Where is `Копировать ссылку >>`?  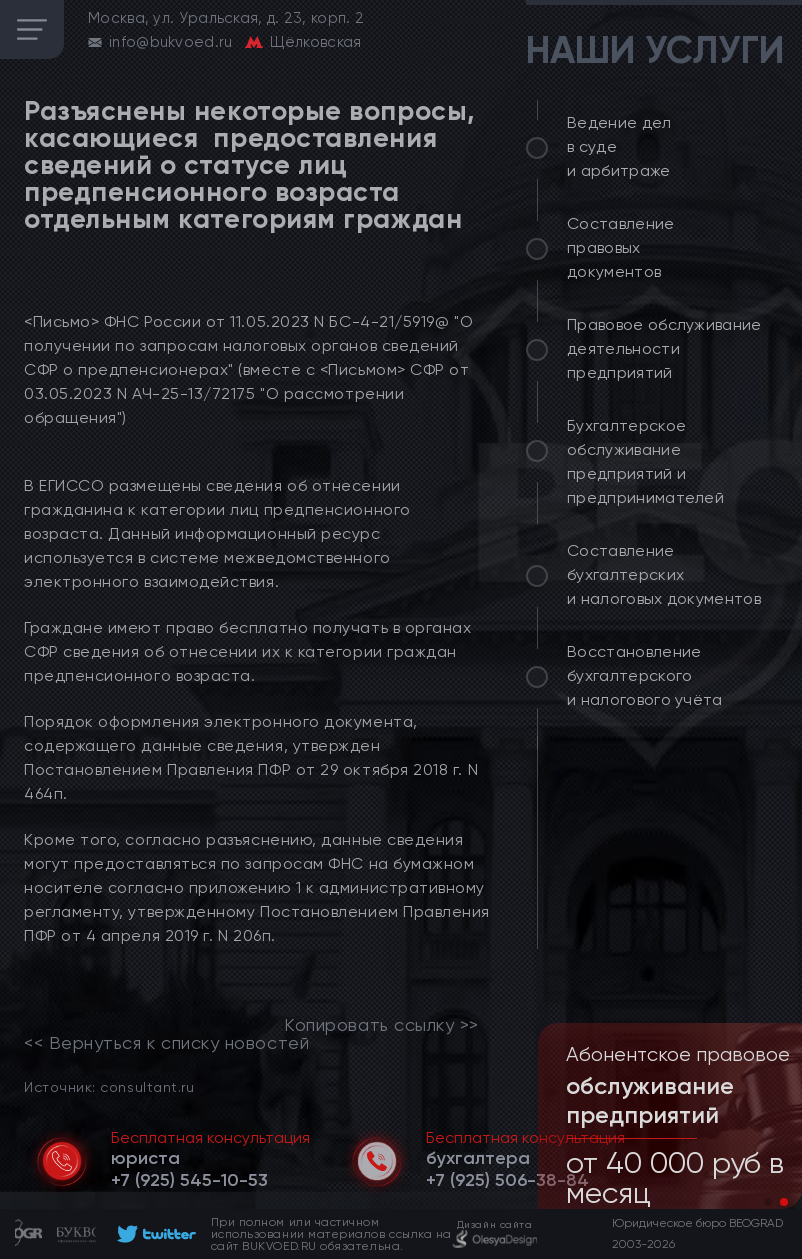 Копировать ссылку >> is located at coordinates (381, 1025).